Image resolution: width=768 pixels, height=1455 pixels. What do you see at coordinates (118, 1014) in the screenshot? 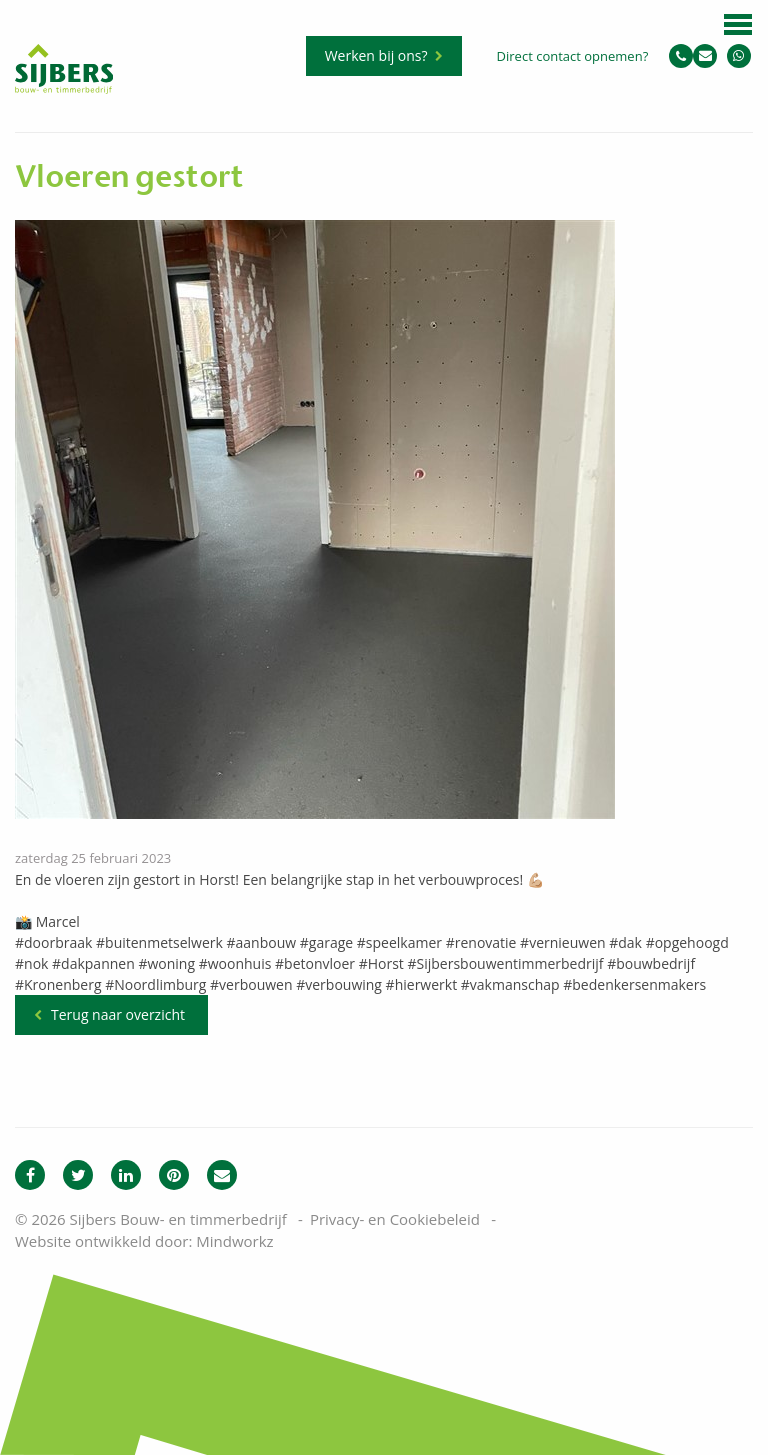
I see `Terug naar overzicht` at bounding box center [118, 1014].